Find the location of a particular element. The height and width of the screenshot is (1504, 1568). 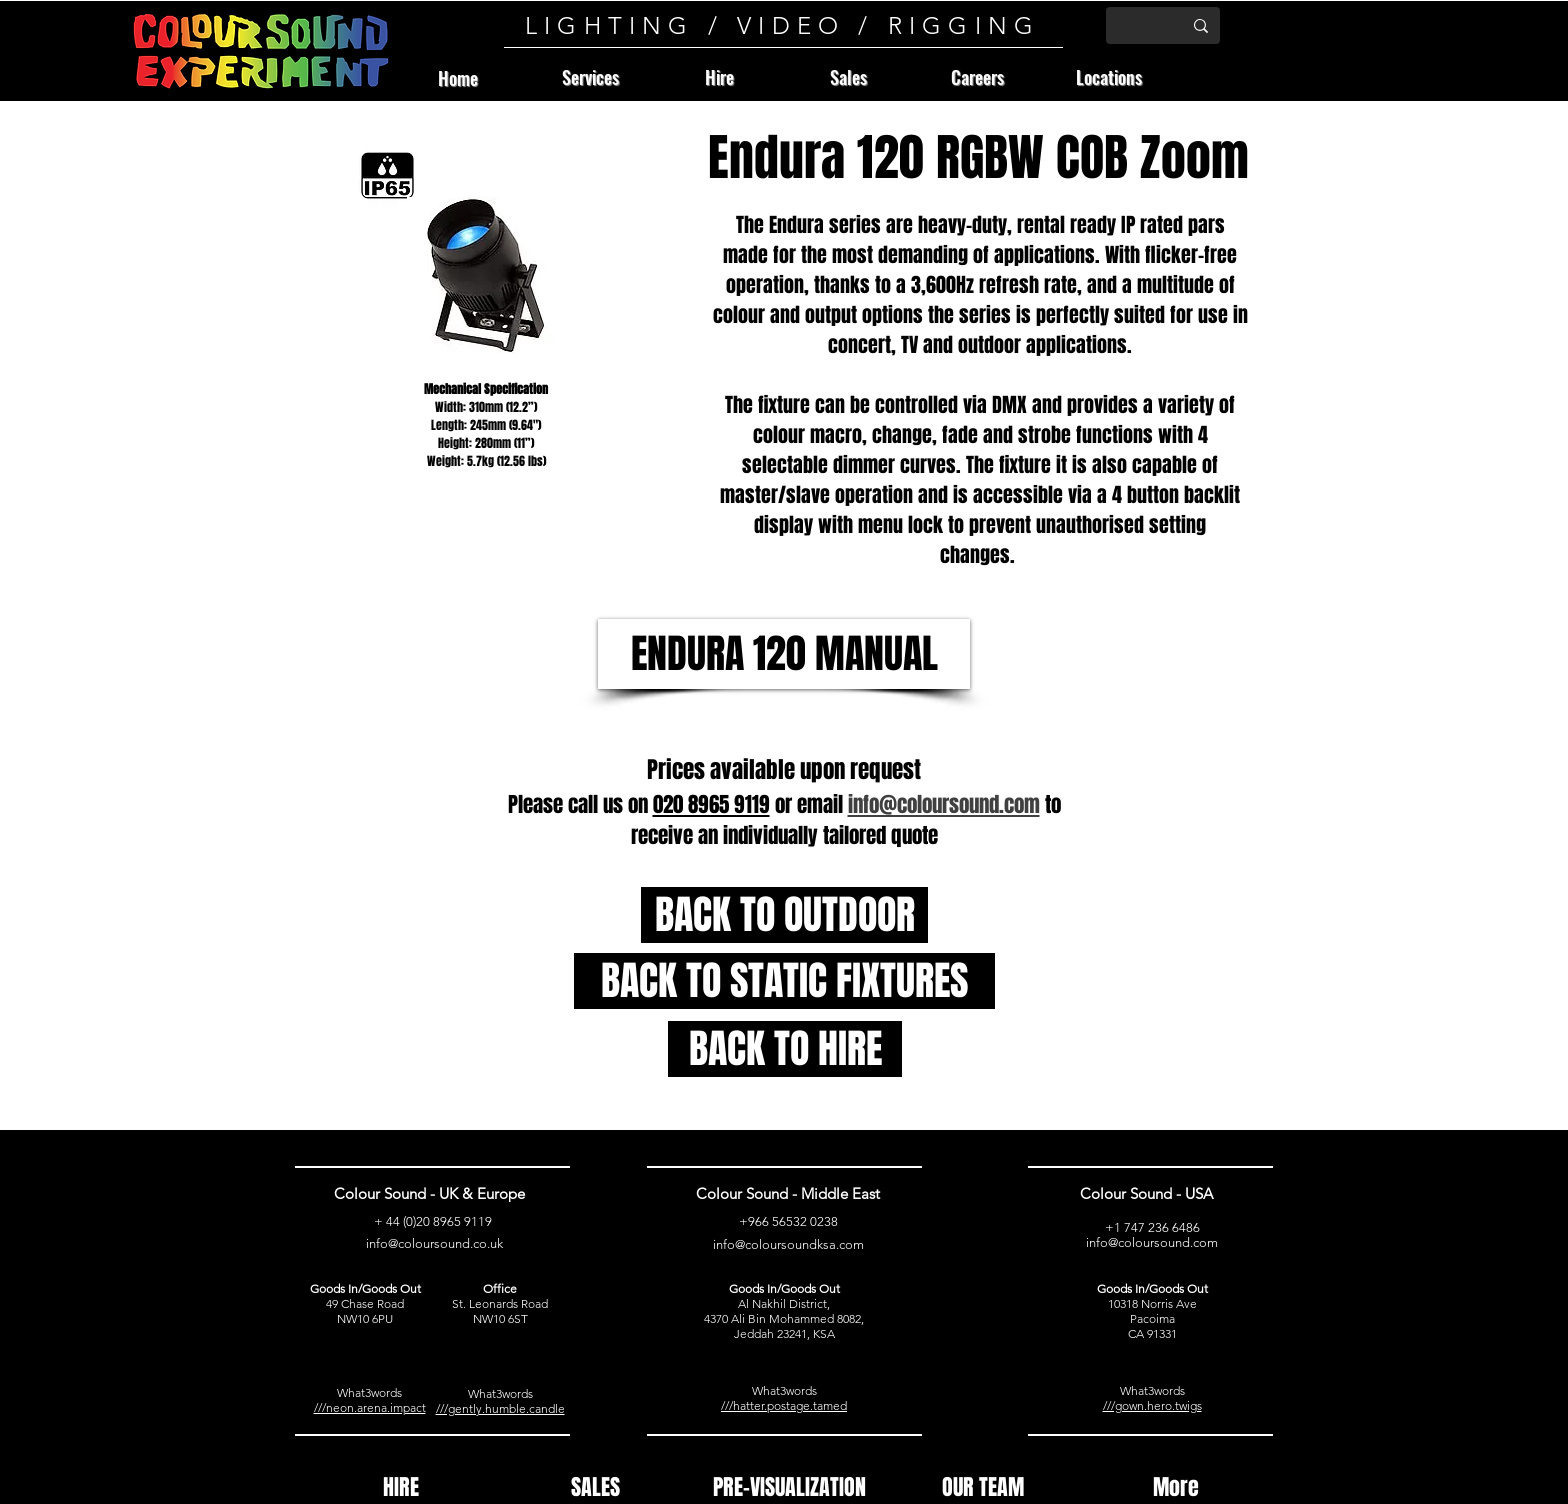

[BACK TO OUTDOOR] is located at coordinates (784, 915).